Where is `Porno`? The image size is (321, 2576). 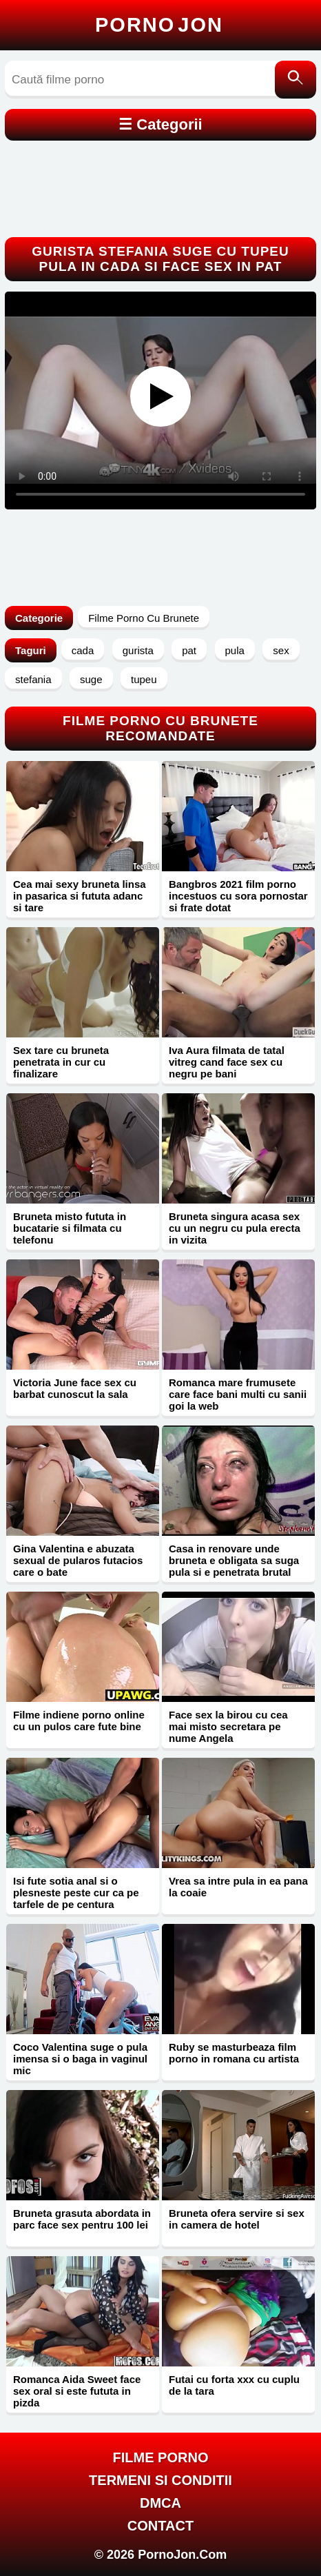 Porno is located at coordinates (159, 25).